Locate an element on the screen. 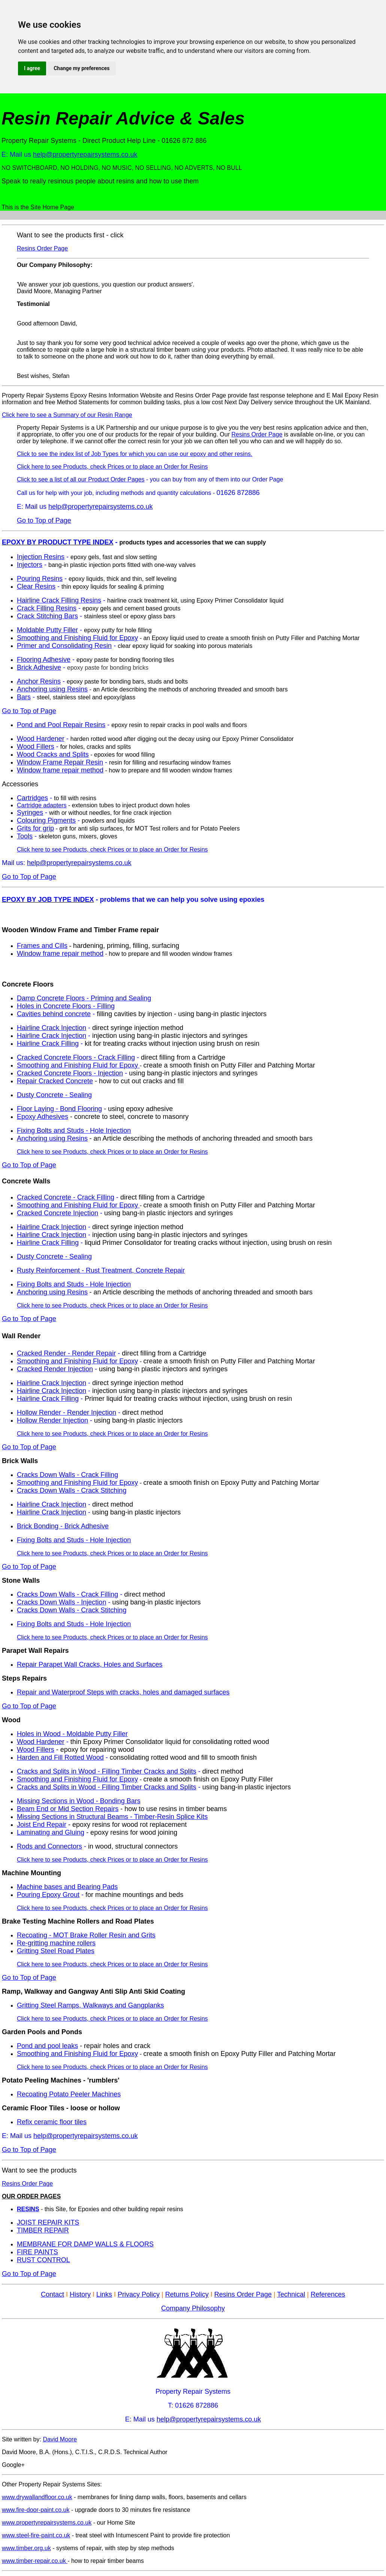  Hairline Crack Filling Resins is located at coordinates (59, 600).